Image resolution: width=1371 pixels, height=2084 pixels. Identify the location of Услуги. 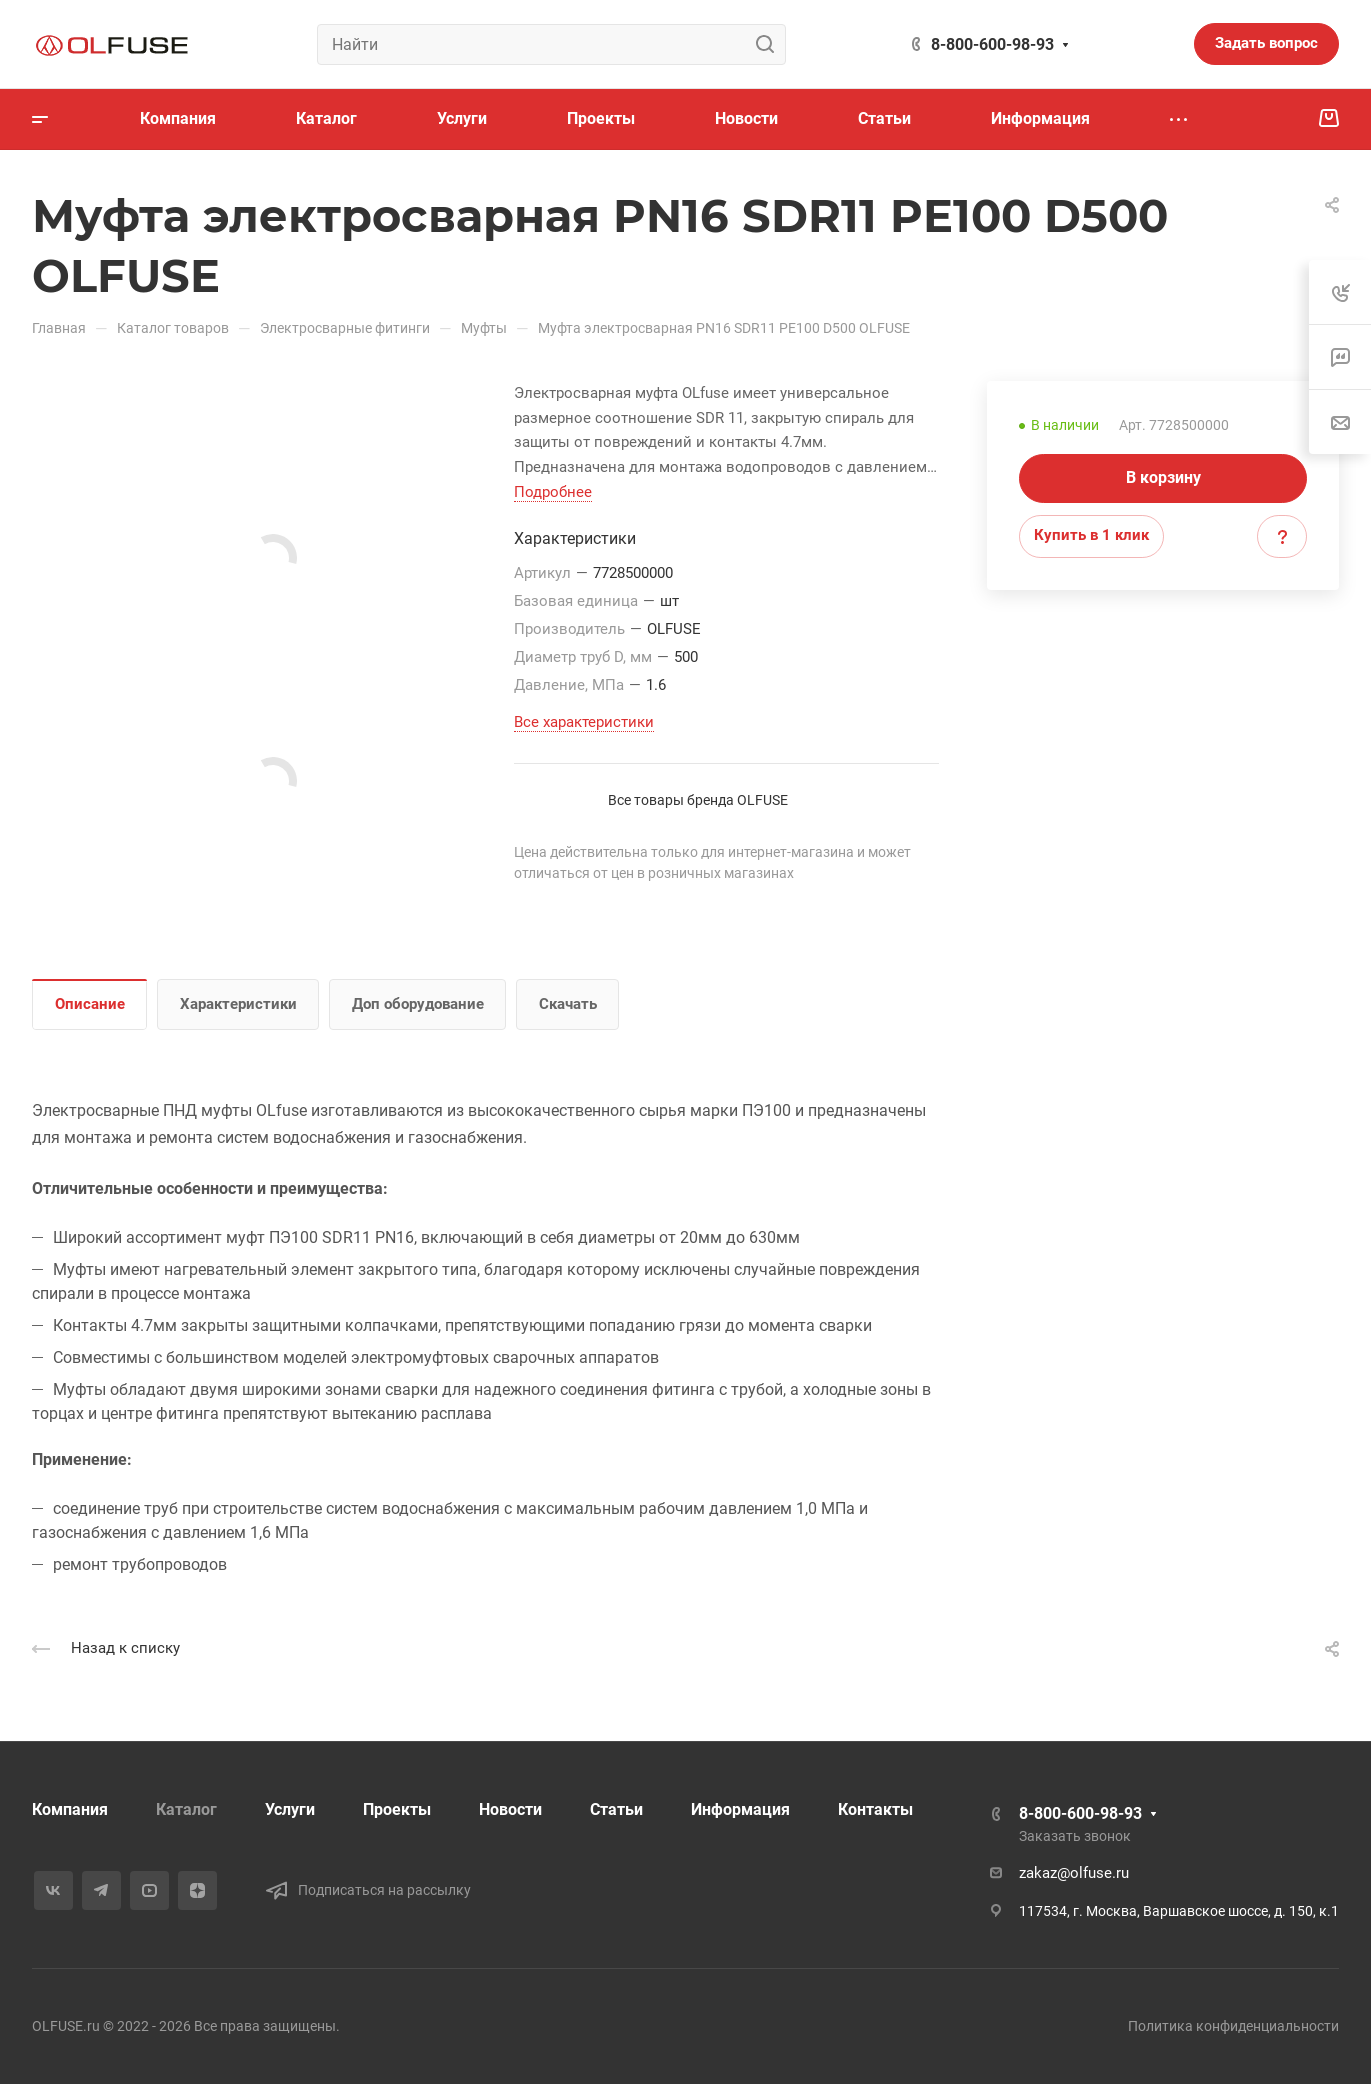
(290, 1809).